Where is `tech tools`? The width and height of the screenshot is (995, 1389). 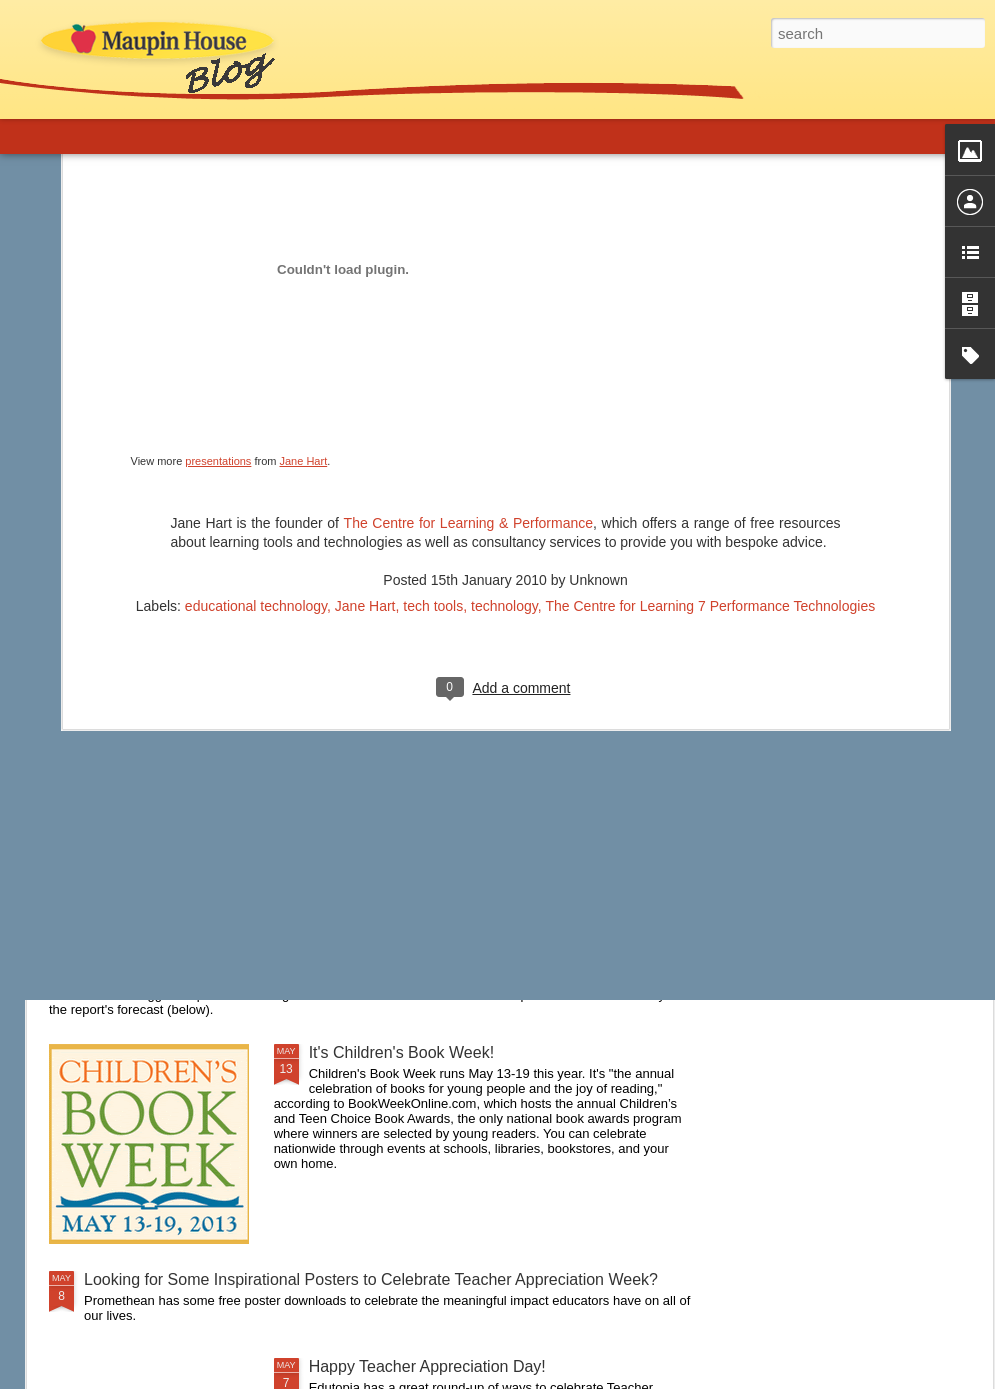
tech tools is located at coordinates (433, 388).